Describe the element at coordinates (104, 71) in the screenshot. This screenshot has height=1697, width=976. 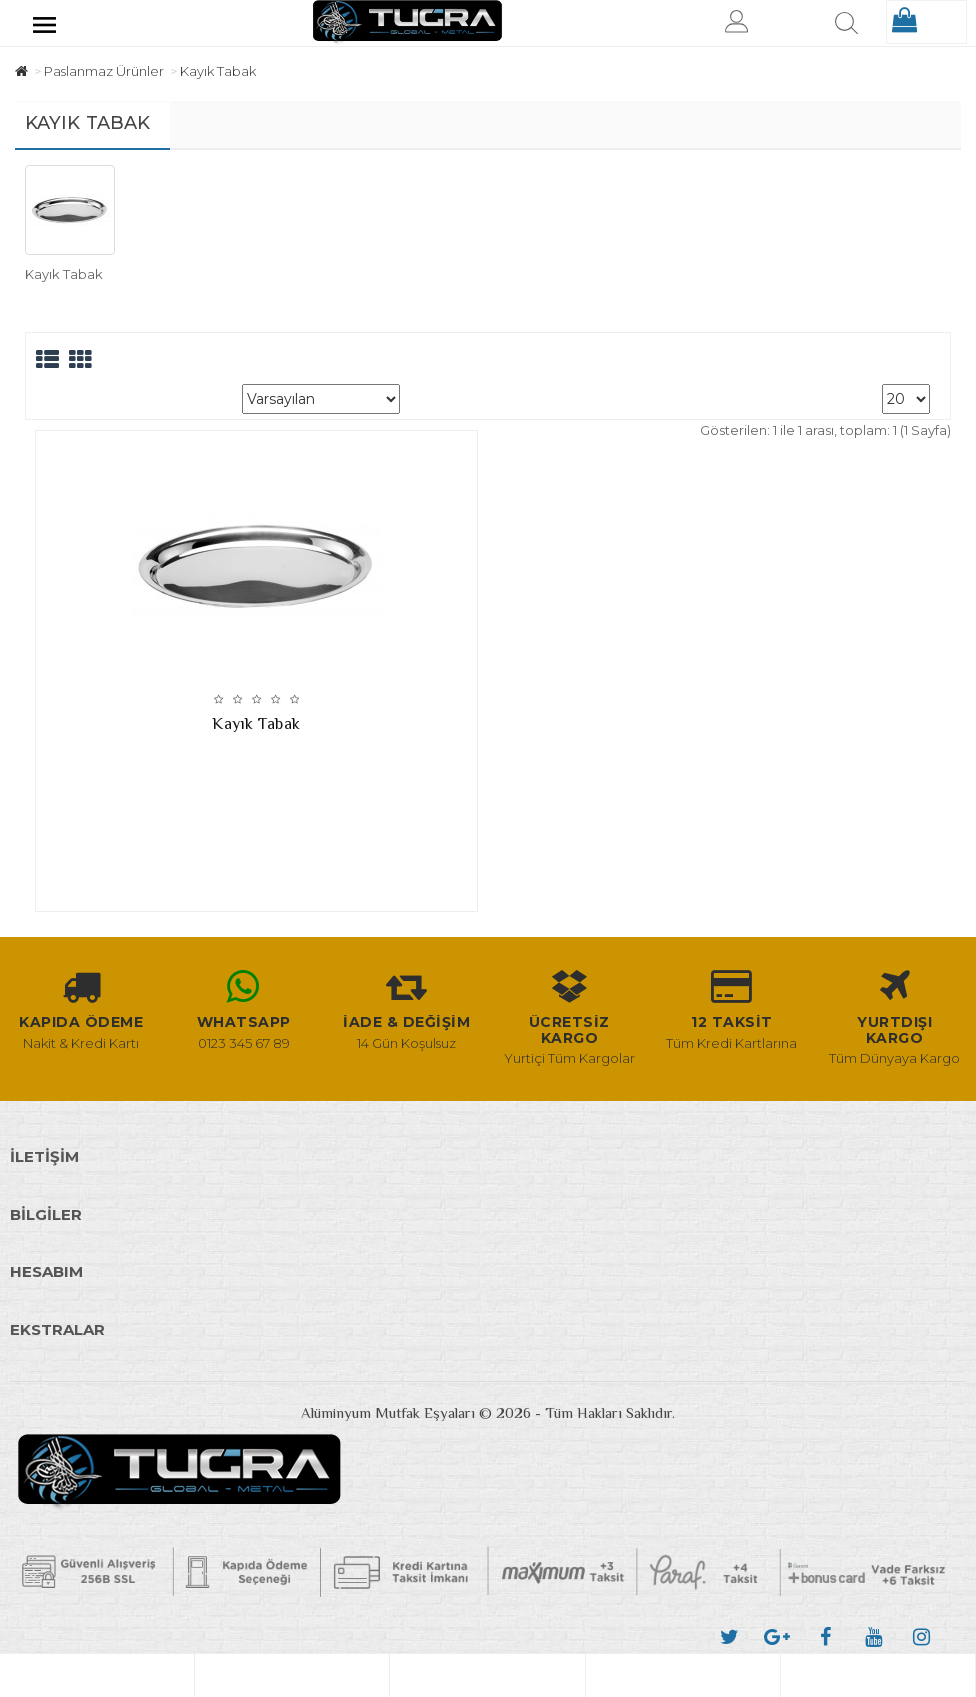
I see `Paslanmaz Ürünler` at that location.